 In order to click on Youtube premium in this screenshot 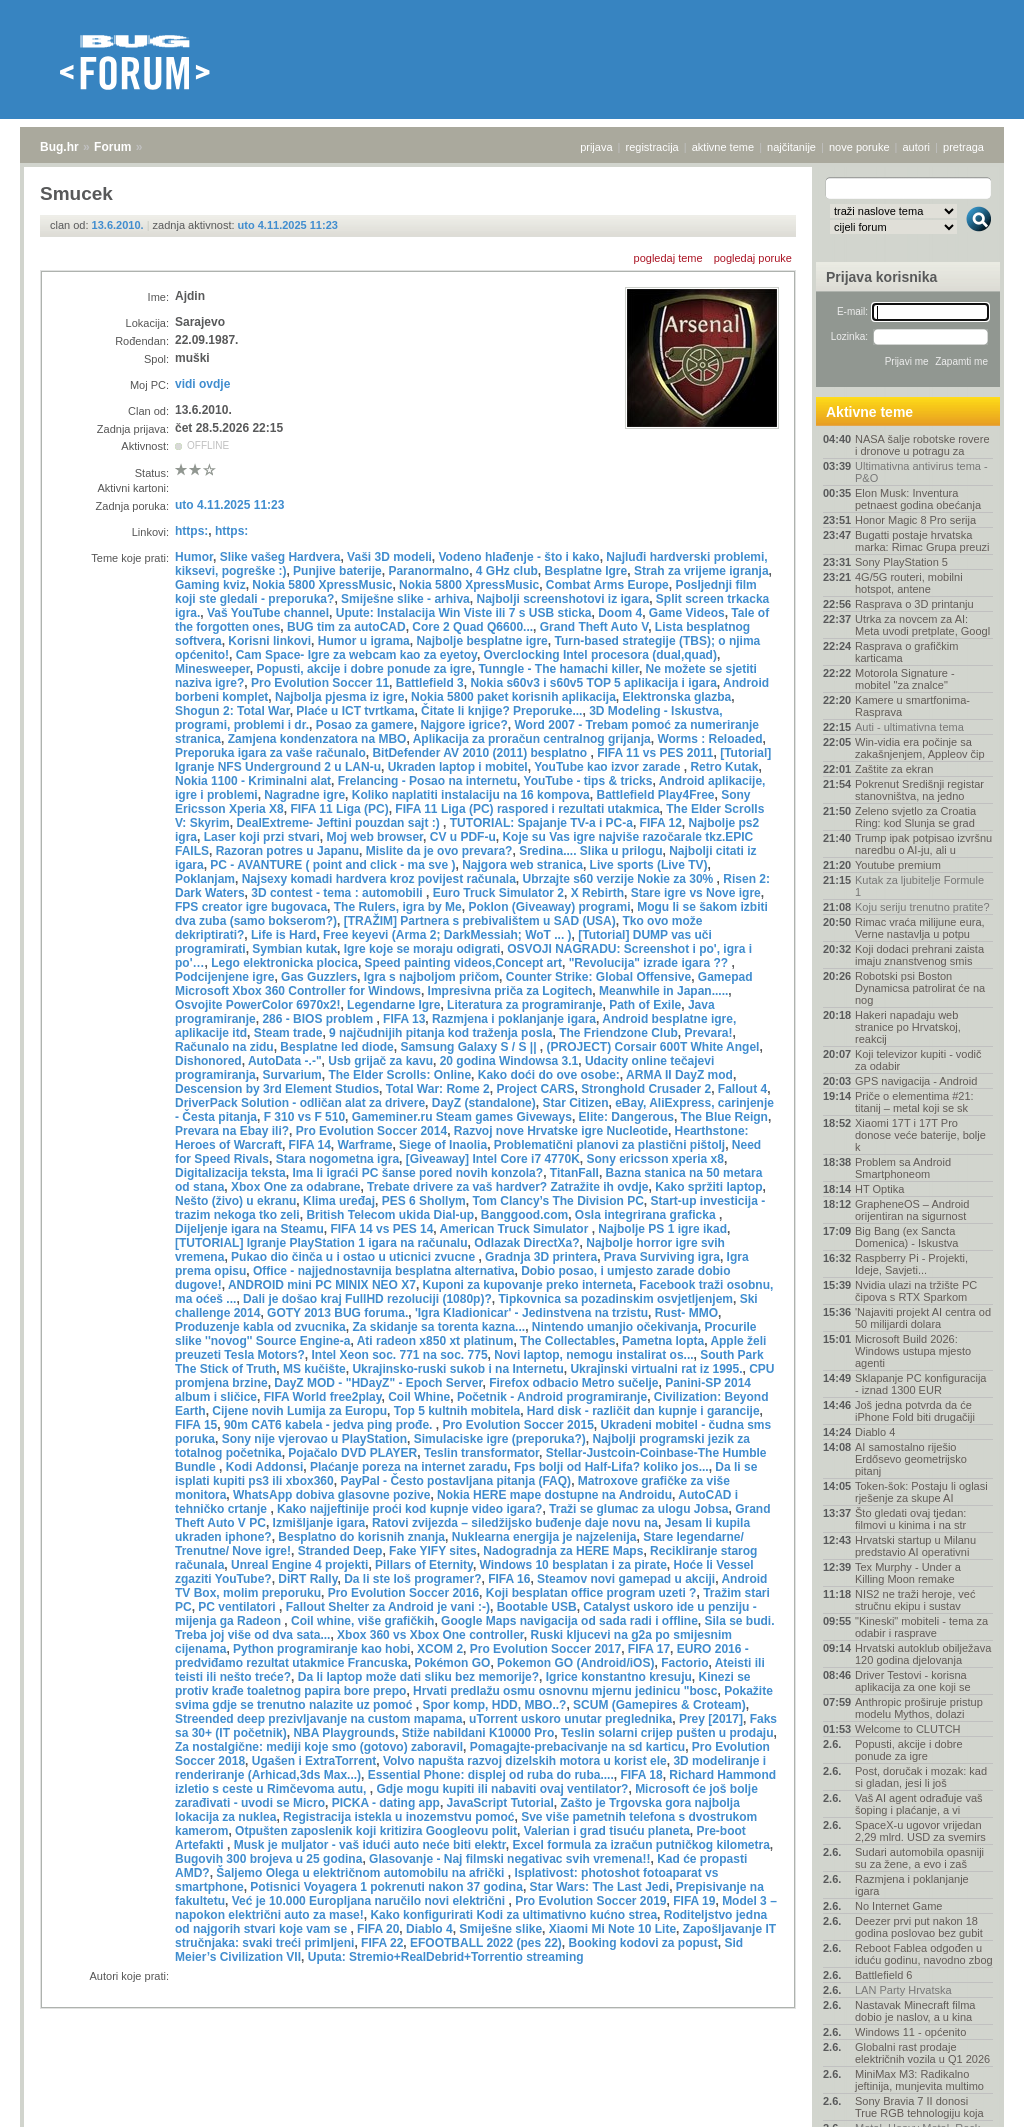, I will do `click(898, 865)`.